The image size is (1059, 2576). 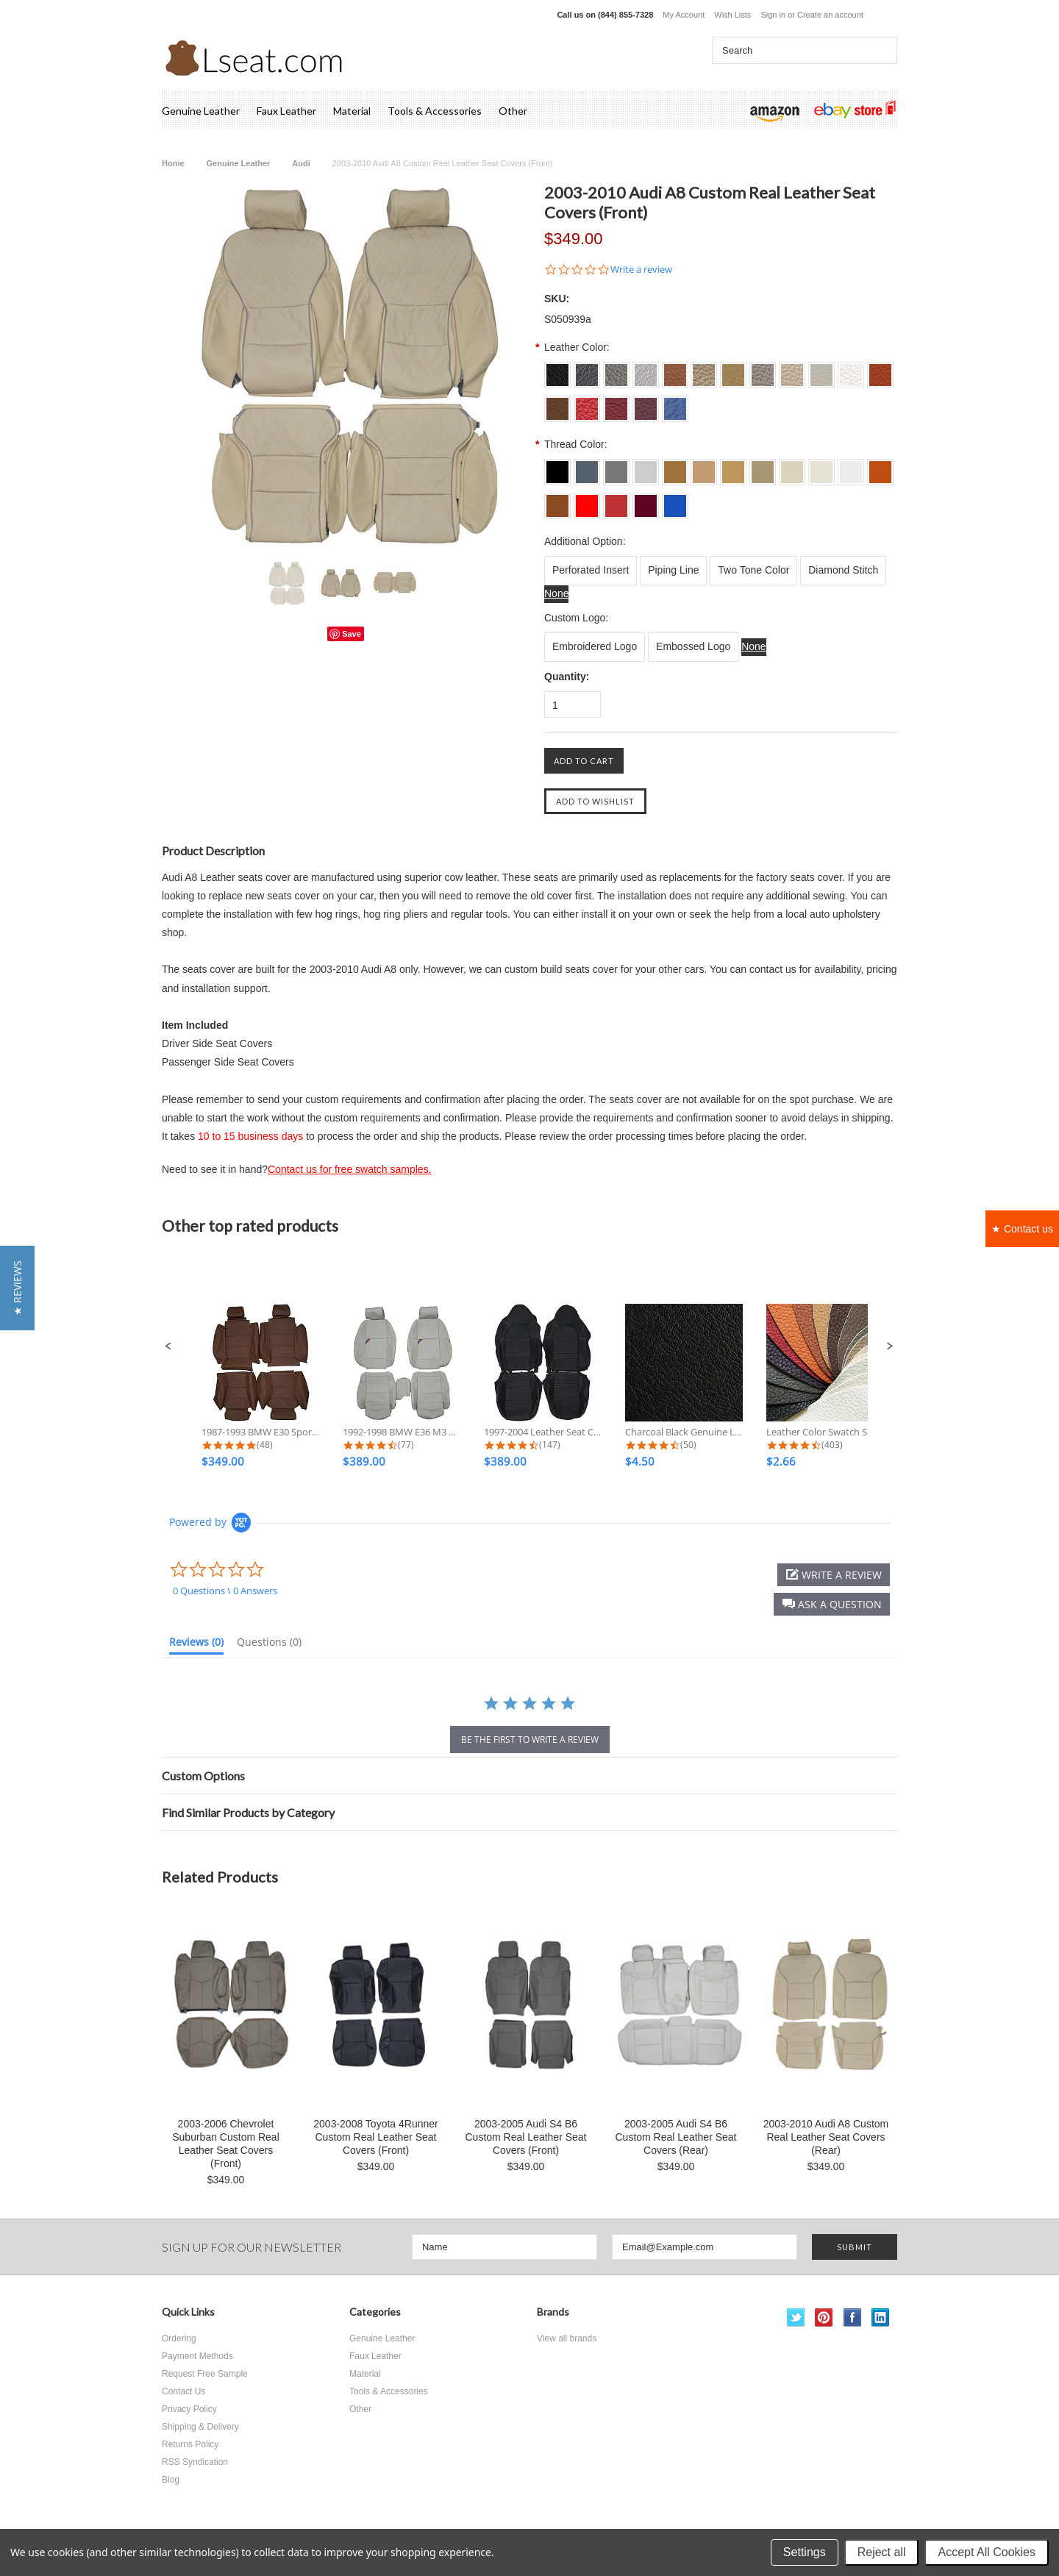 What do you see at coordinates (435, 110) in the screenshot?
I see `Tools & Accessories` at bounding box center [435, 110].